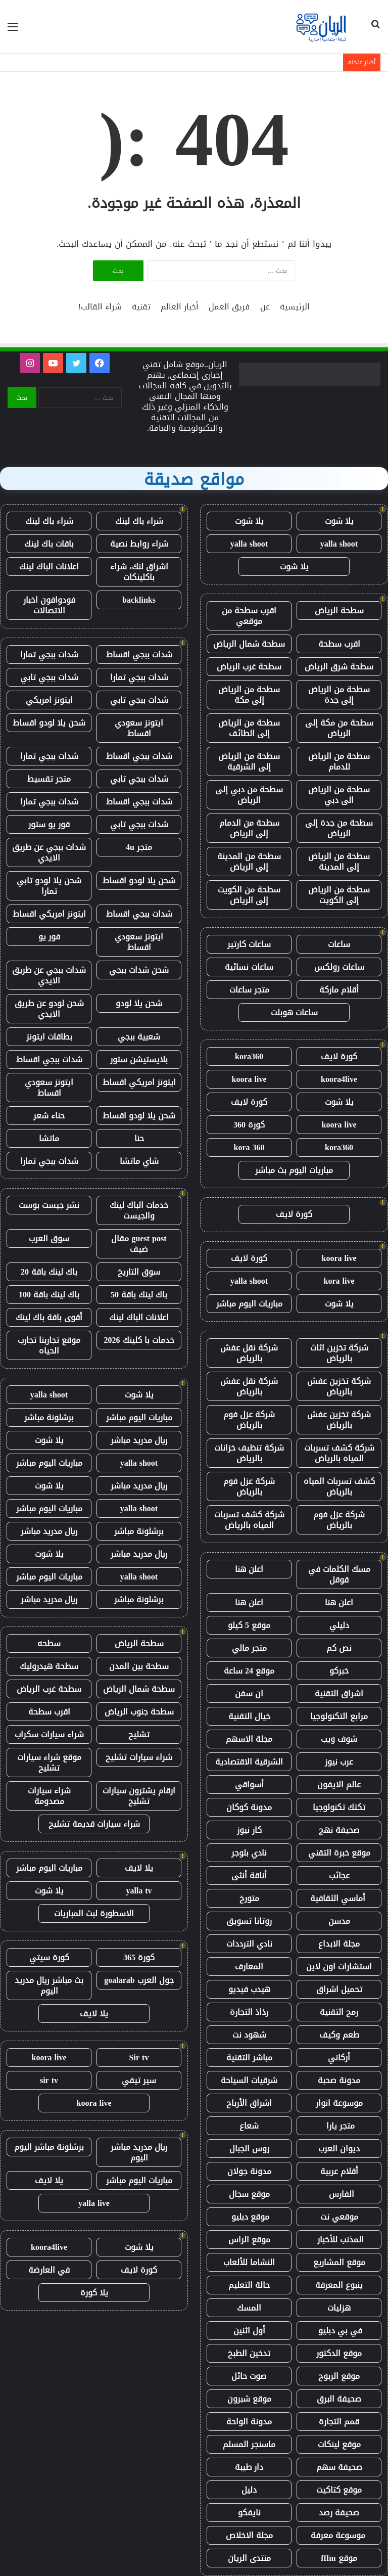 This screenshot has width=388, height=2576. I want to click on كورة 360, so click(249, 1125).